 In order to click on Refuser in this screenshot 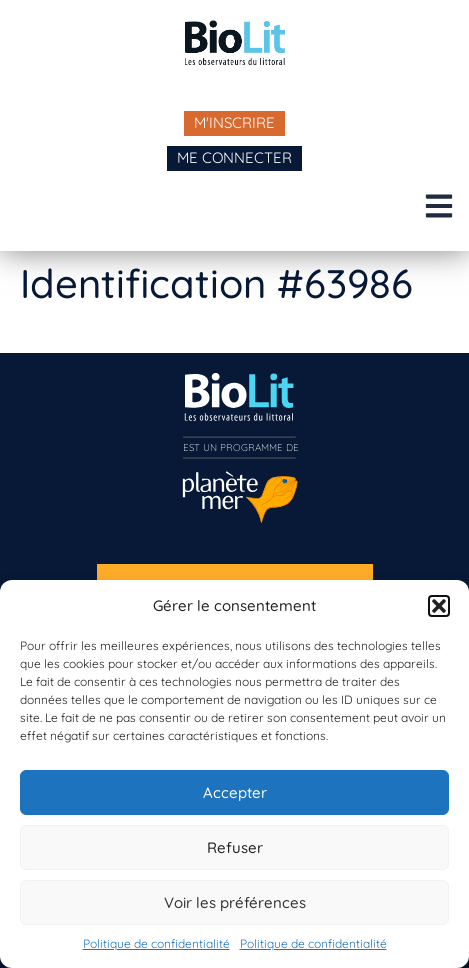, I will do `click(235, 847)`.